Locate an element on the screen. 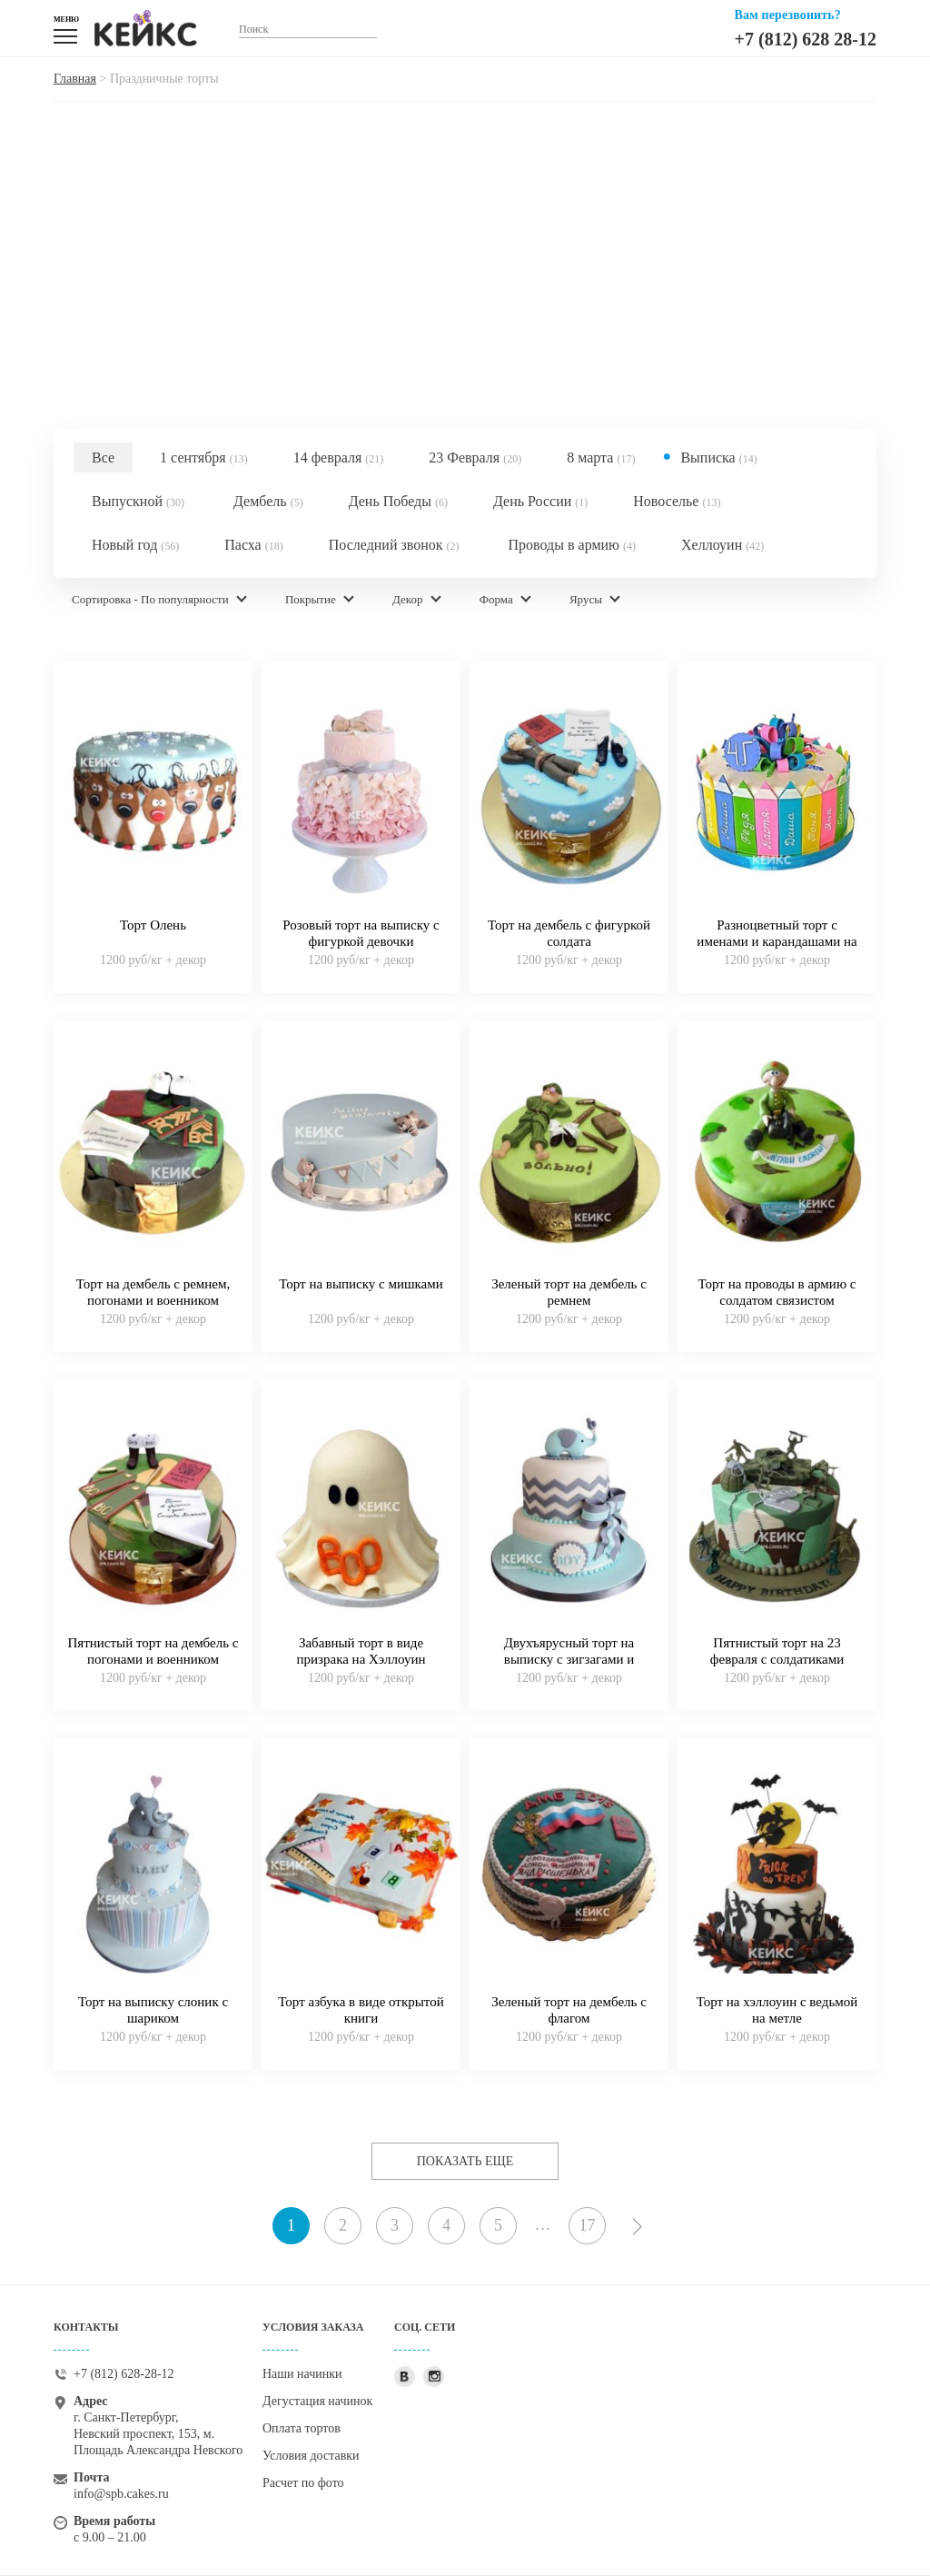  Пасха is located at coordinates (253, 544).